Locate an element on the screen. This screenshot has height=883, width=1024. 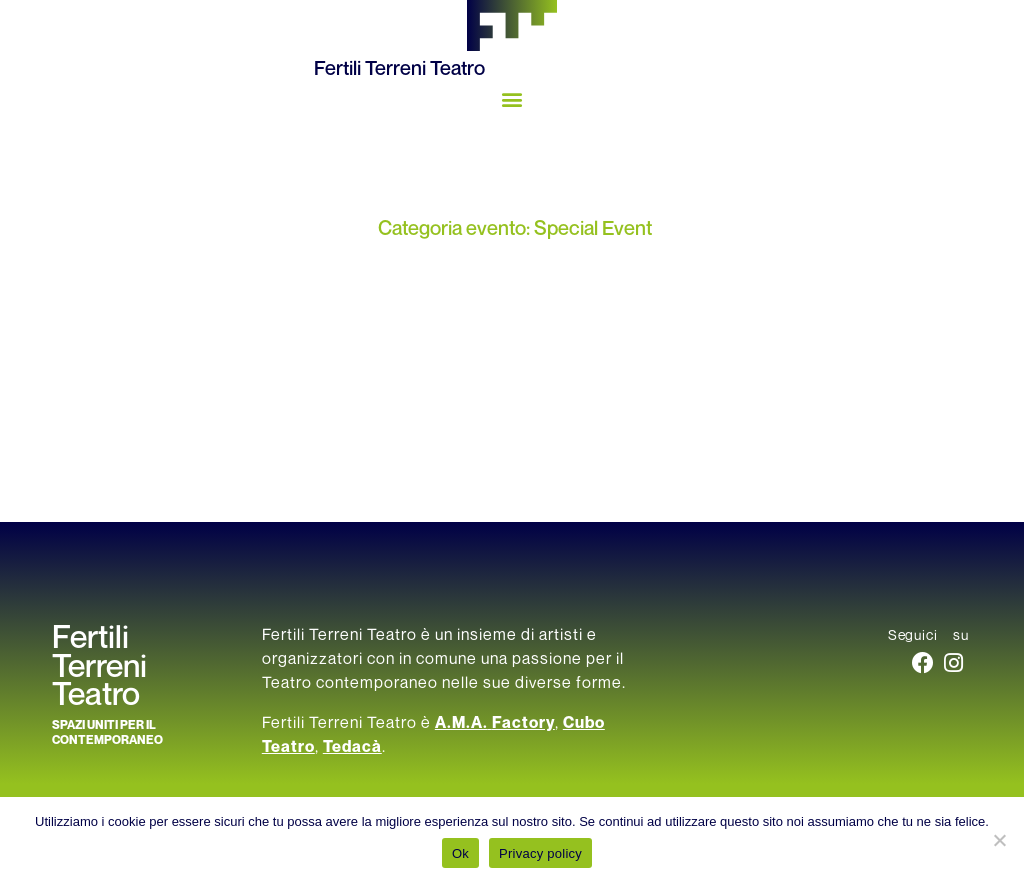
Privacy policy is located at coordinates (540, 853).